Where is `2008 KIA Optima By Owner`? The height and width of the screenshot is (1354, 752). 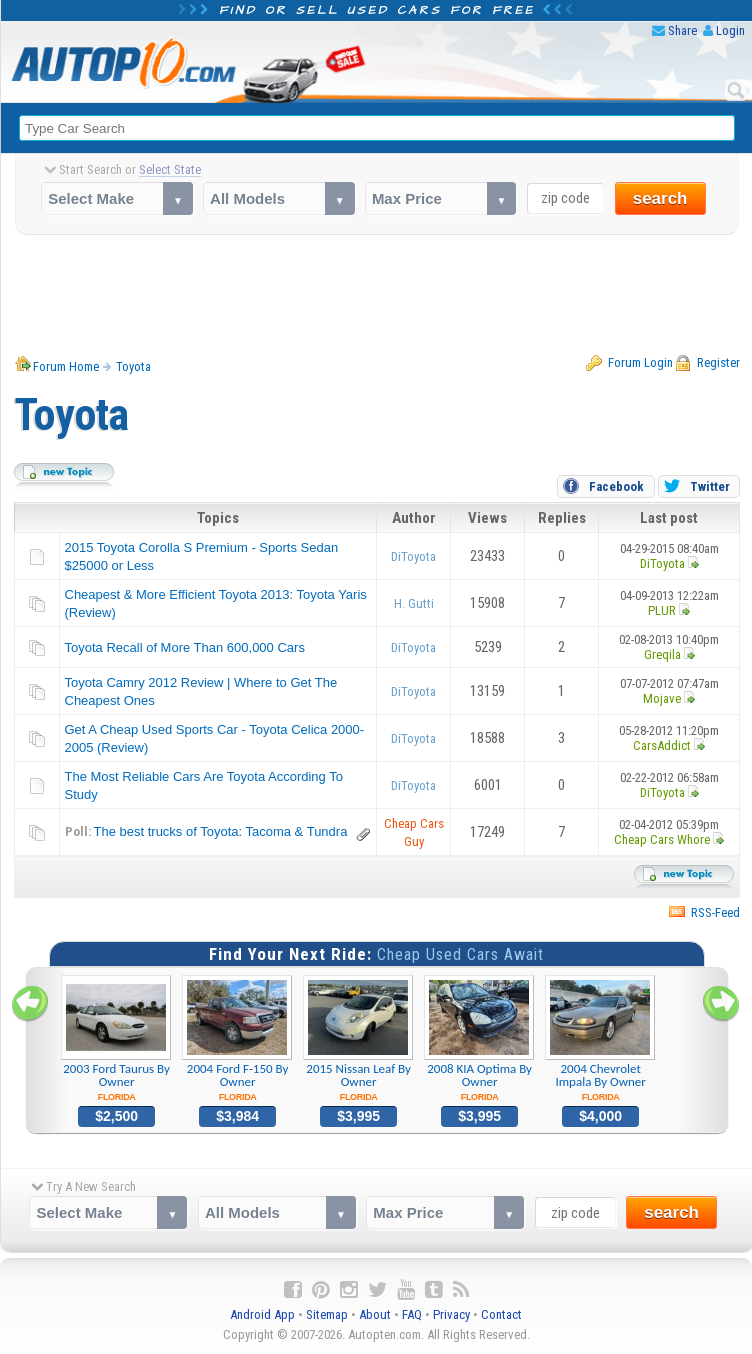
2008 KIA Optima By Owner is located at coordinates (479, 1039).